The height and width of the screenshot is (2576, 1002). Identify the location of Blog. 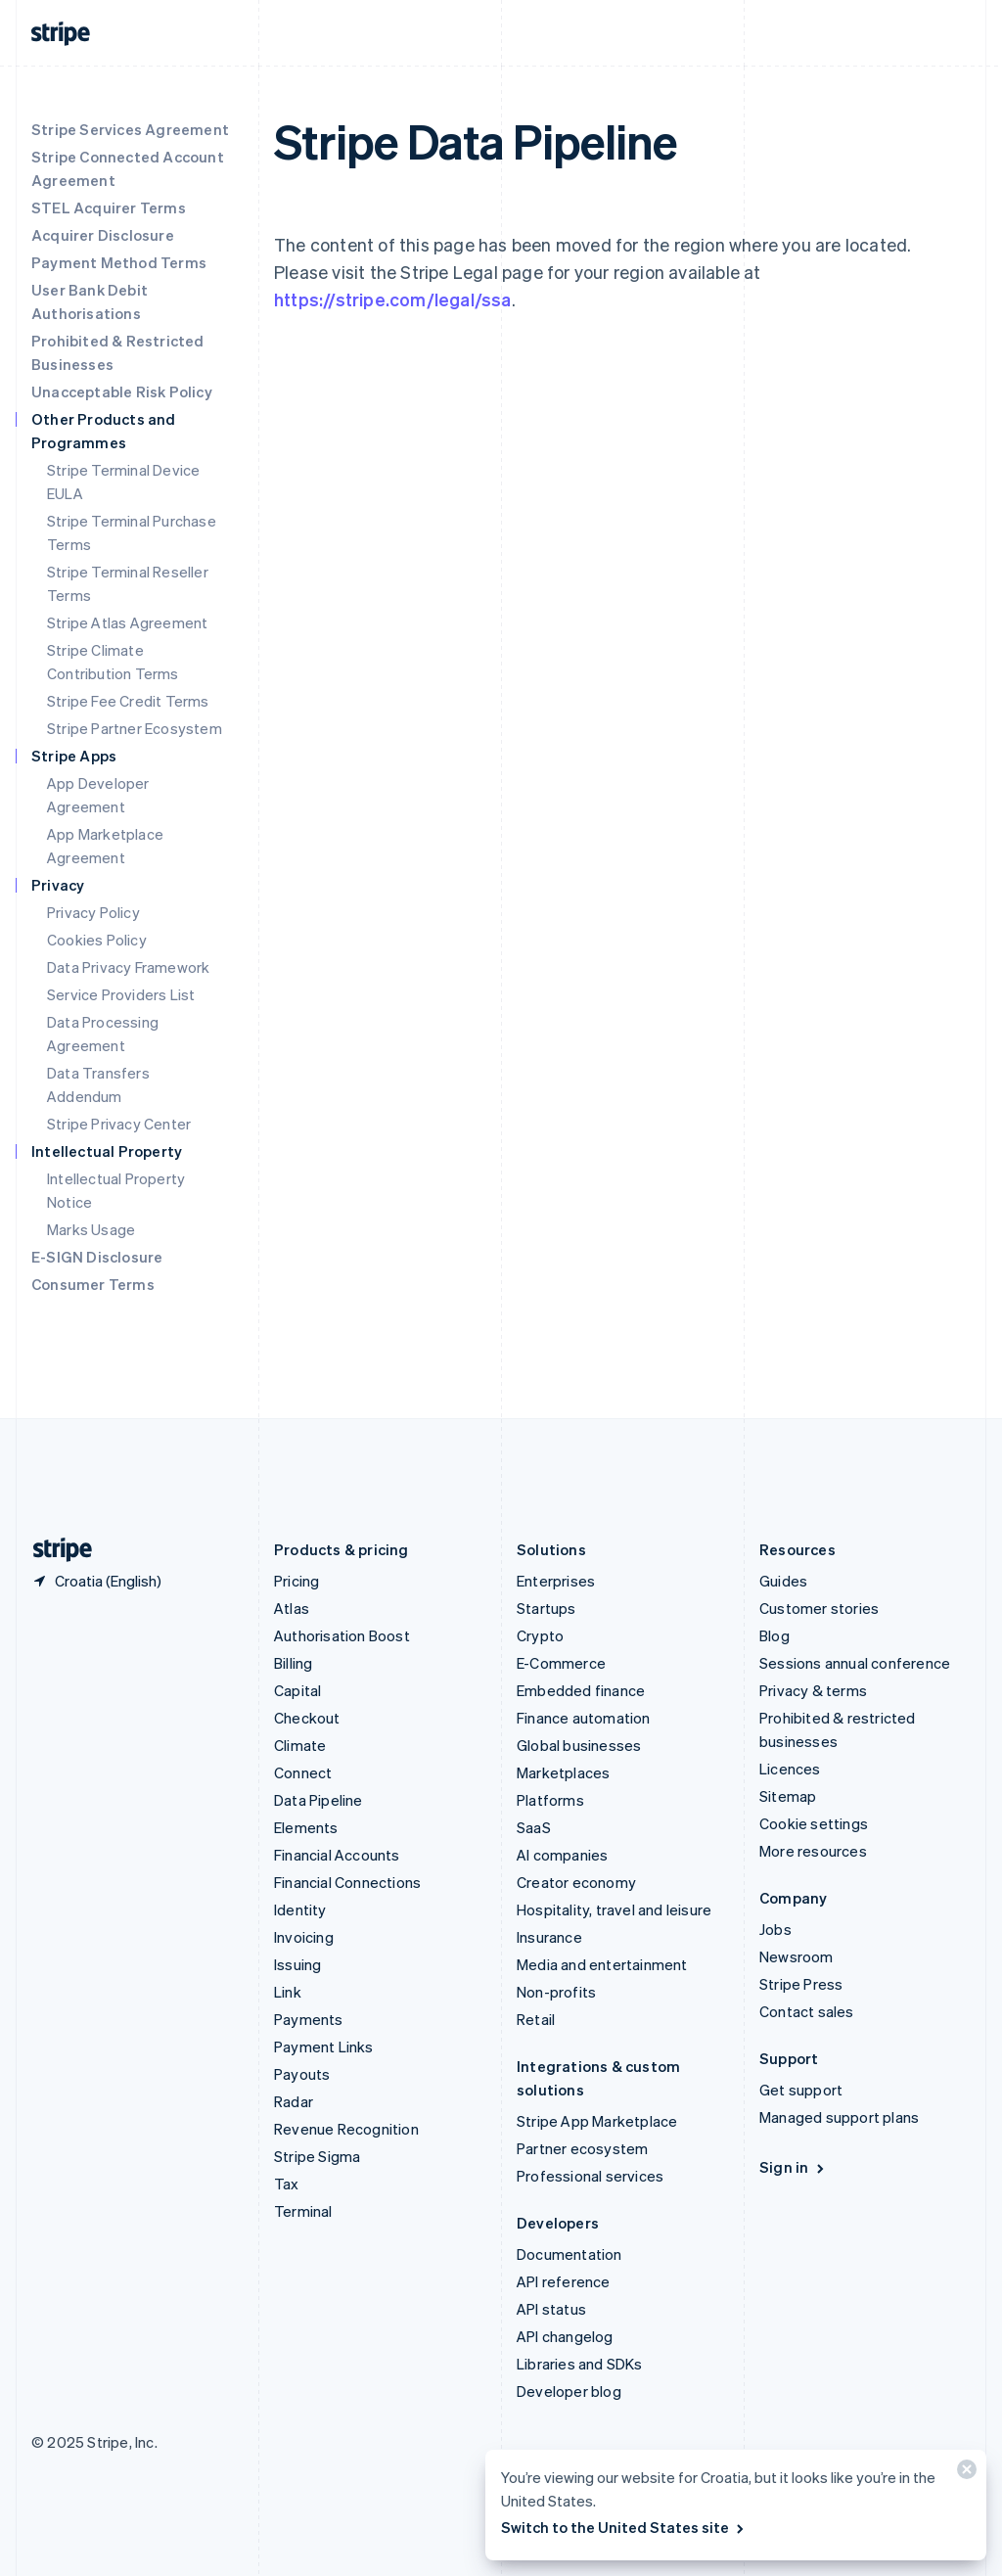
(774, 1635).